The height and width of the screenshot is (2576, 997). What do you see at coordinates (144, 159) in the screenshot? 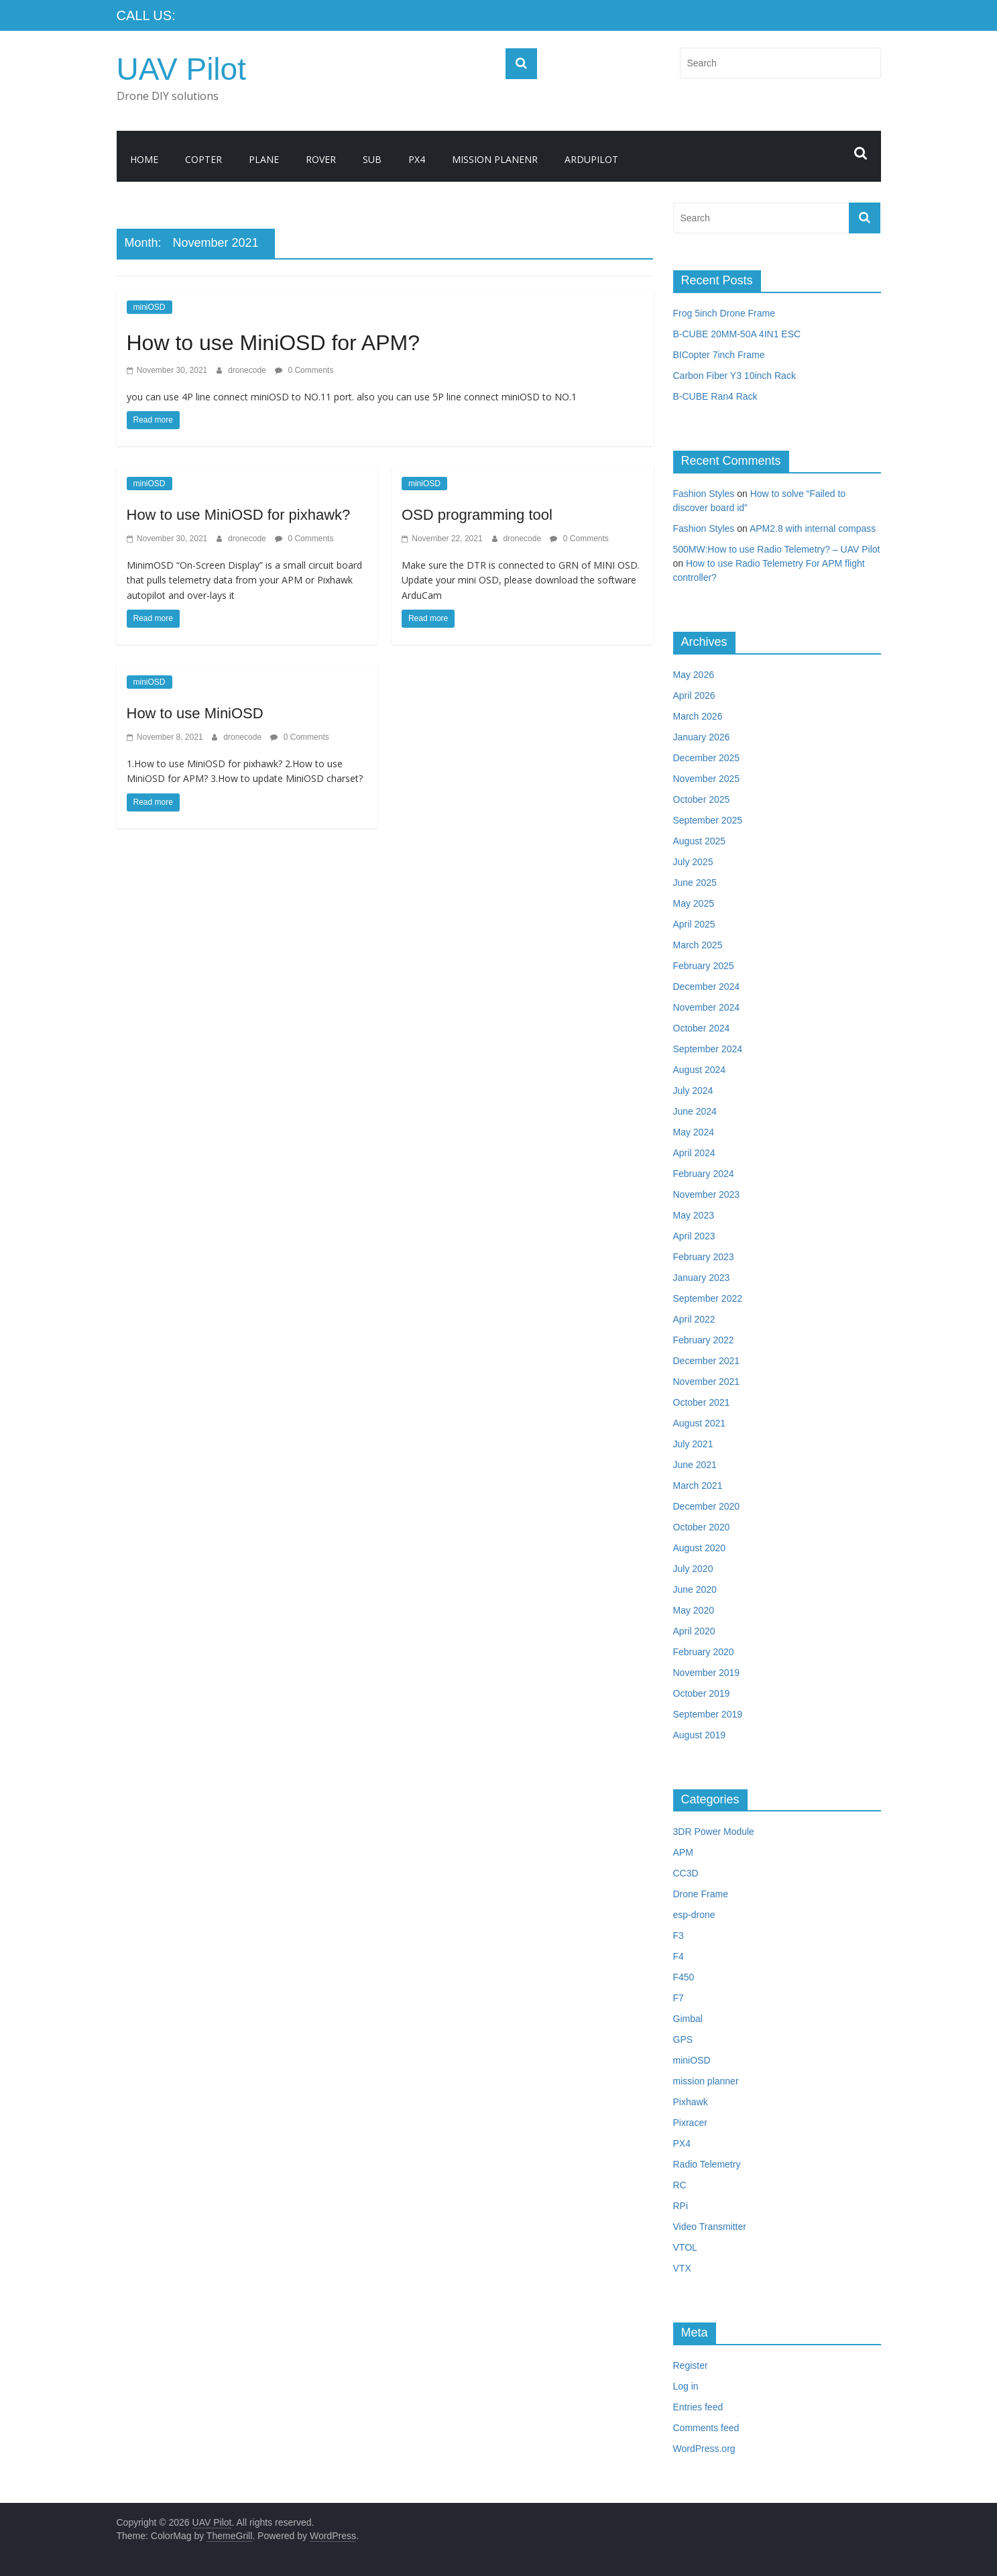
I see `Home` at bounding box center [144, 159].